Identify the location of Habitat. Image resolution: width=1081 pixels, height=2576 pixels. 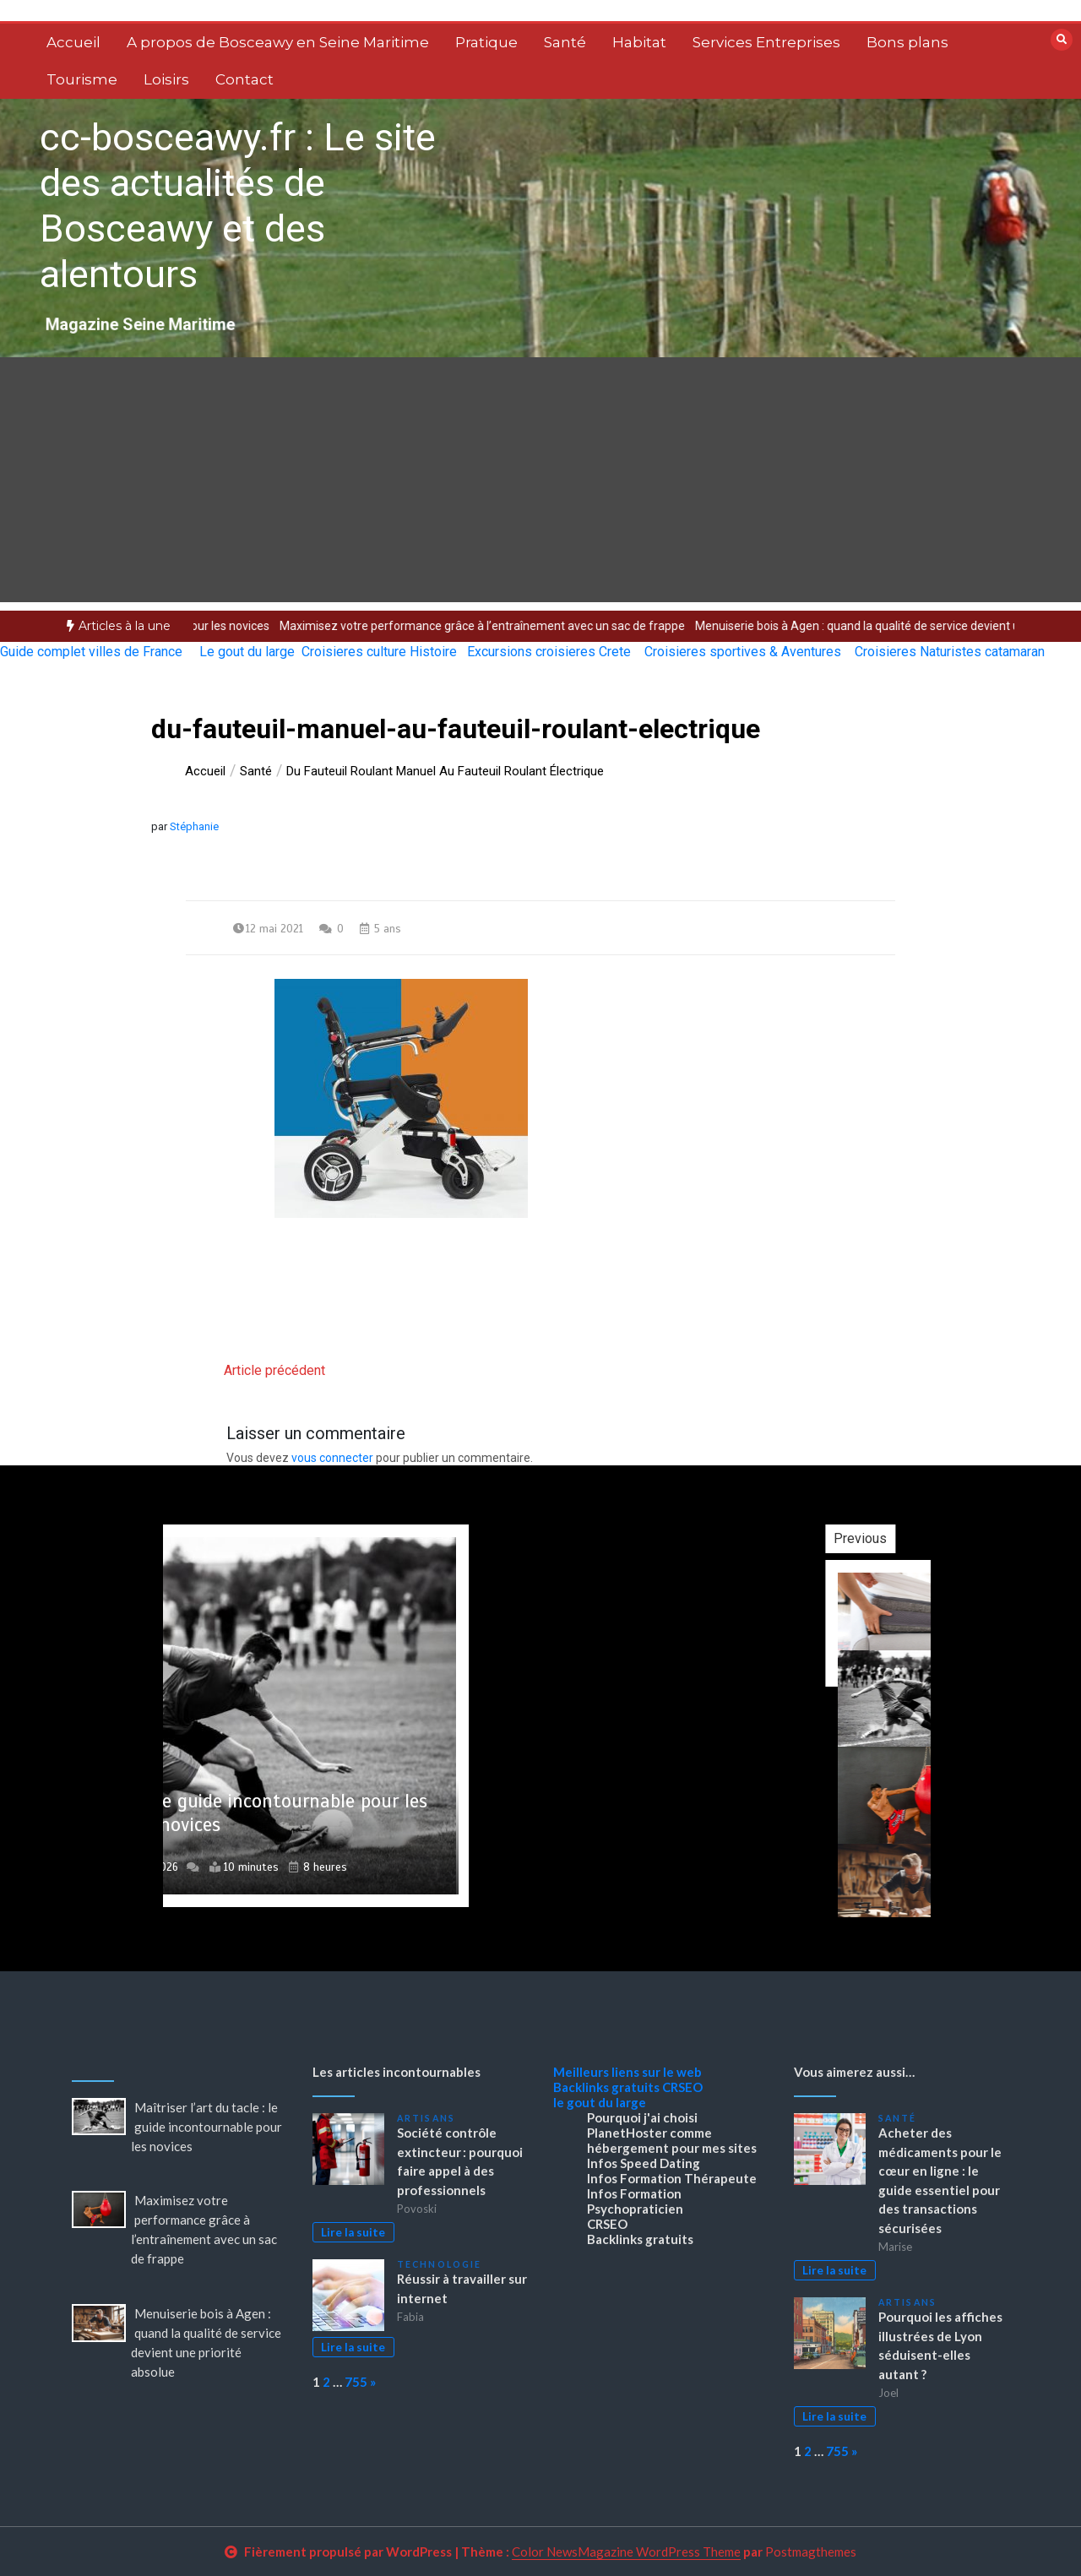
(639, 42).